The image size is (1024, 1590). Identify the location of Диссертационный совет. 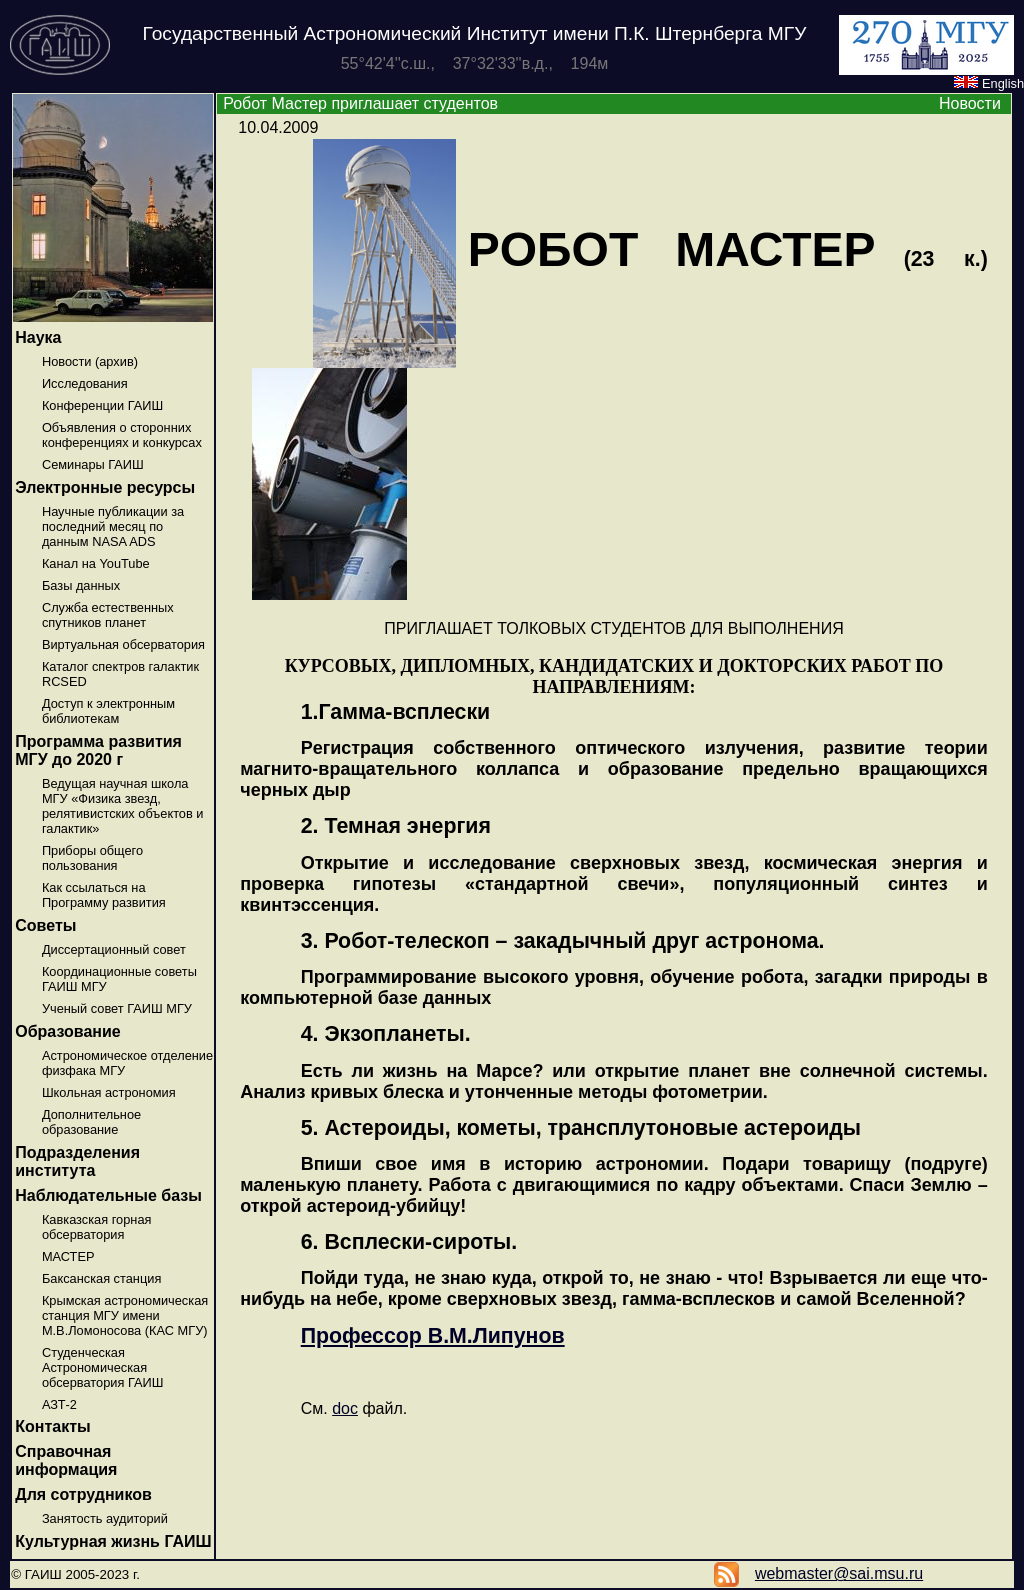
(114, 949).